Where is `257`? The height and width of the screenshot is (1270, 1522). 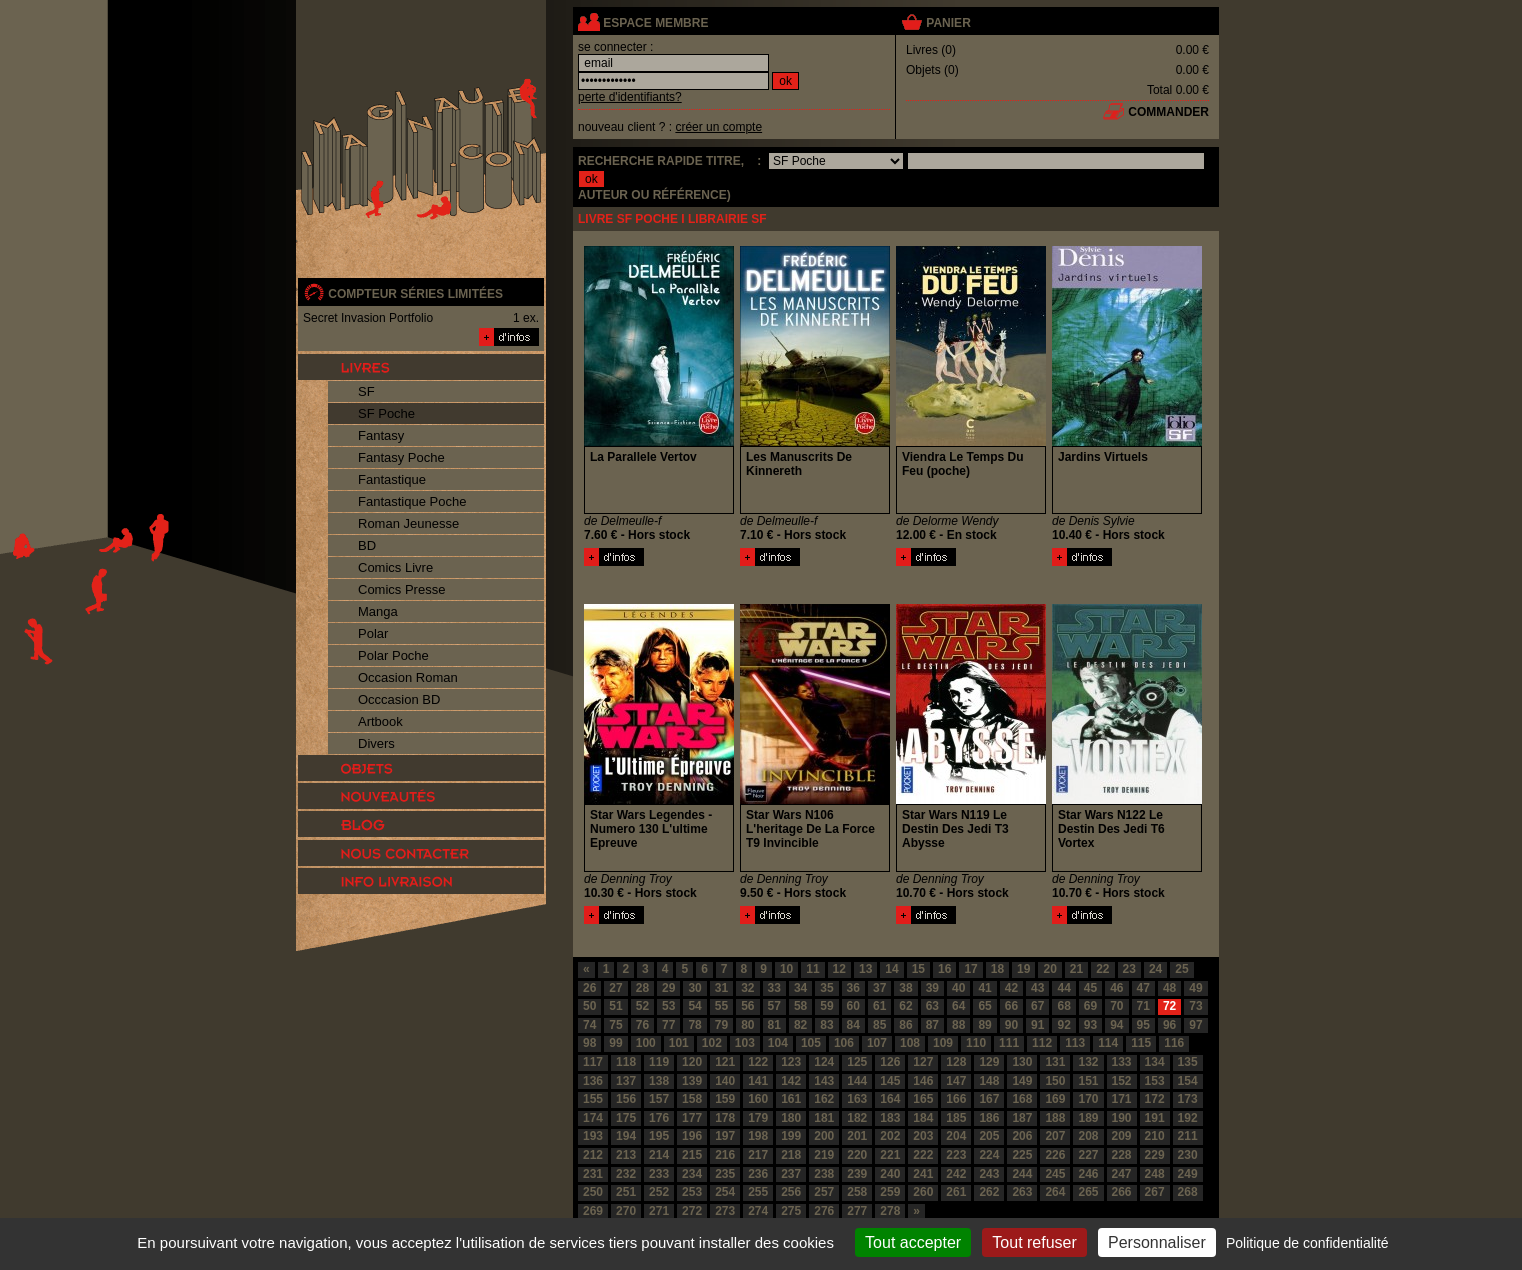 257 is located at coordinates (824, 1192).